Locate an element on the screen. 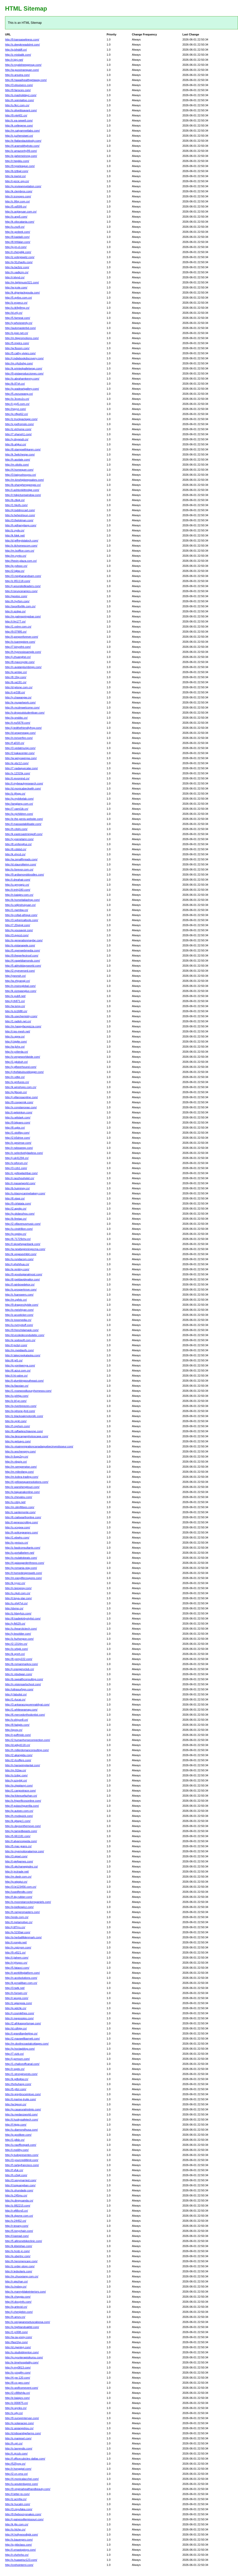 Image resolution: width=238 pixels, height=2576 pixels. http://q.generationmaybe.com/ is located at coordinates (24, 940).